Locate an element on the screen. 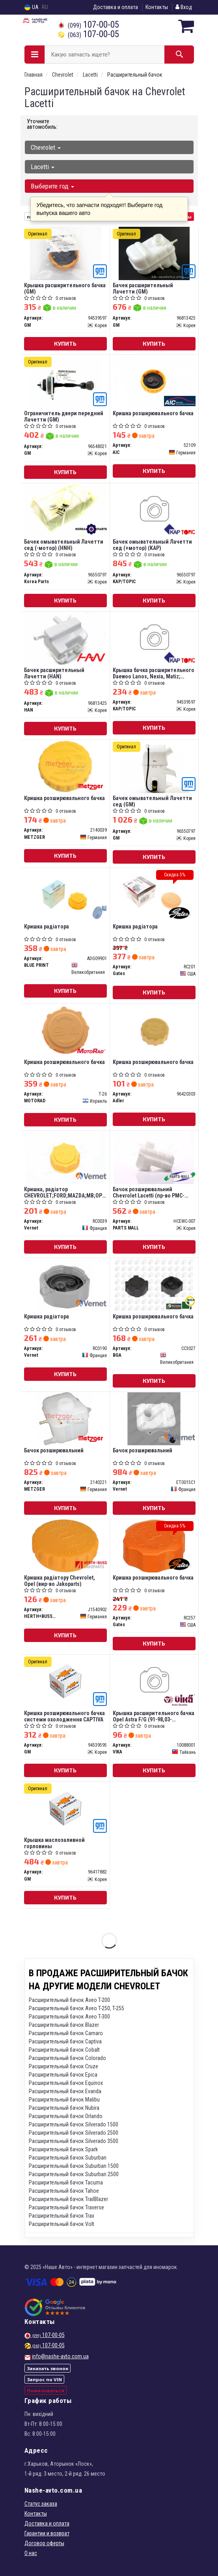 This screenshot has height=2576, width=218. Контакты is located at coordinates (156, 7).